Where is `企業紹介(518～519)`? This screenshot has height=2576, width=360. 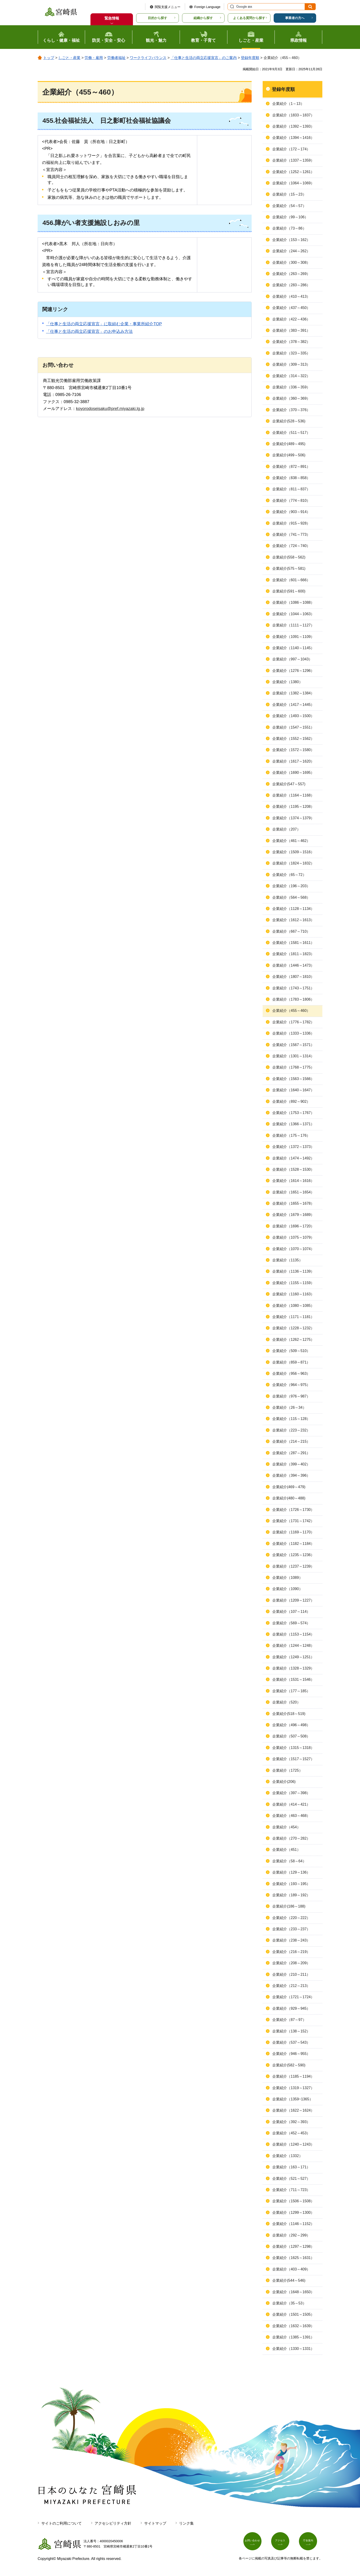
企業紹介(518～519) is located at coordinates (288, 1714).